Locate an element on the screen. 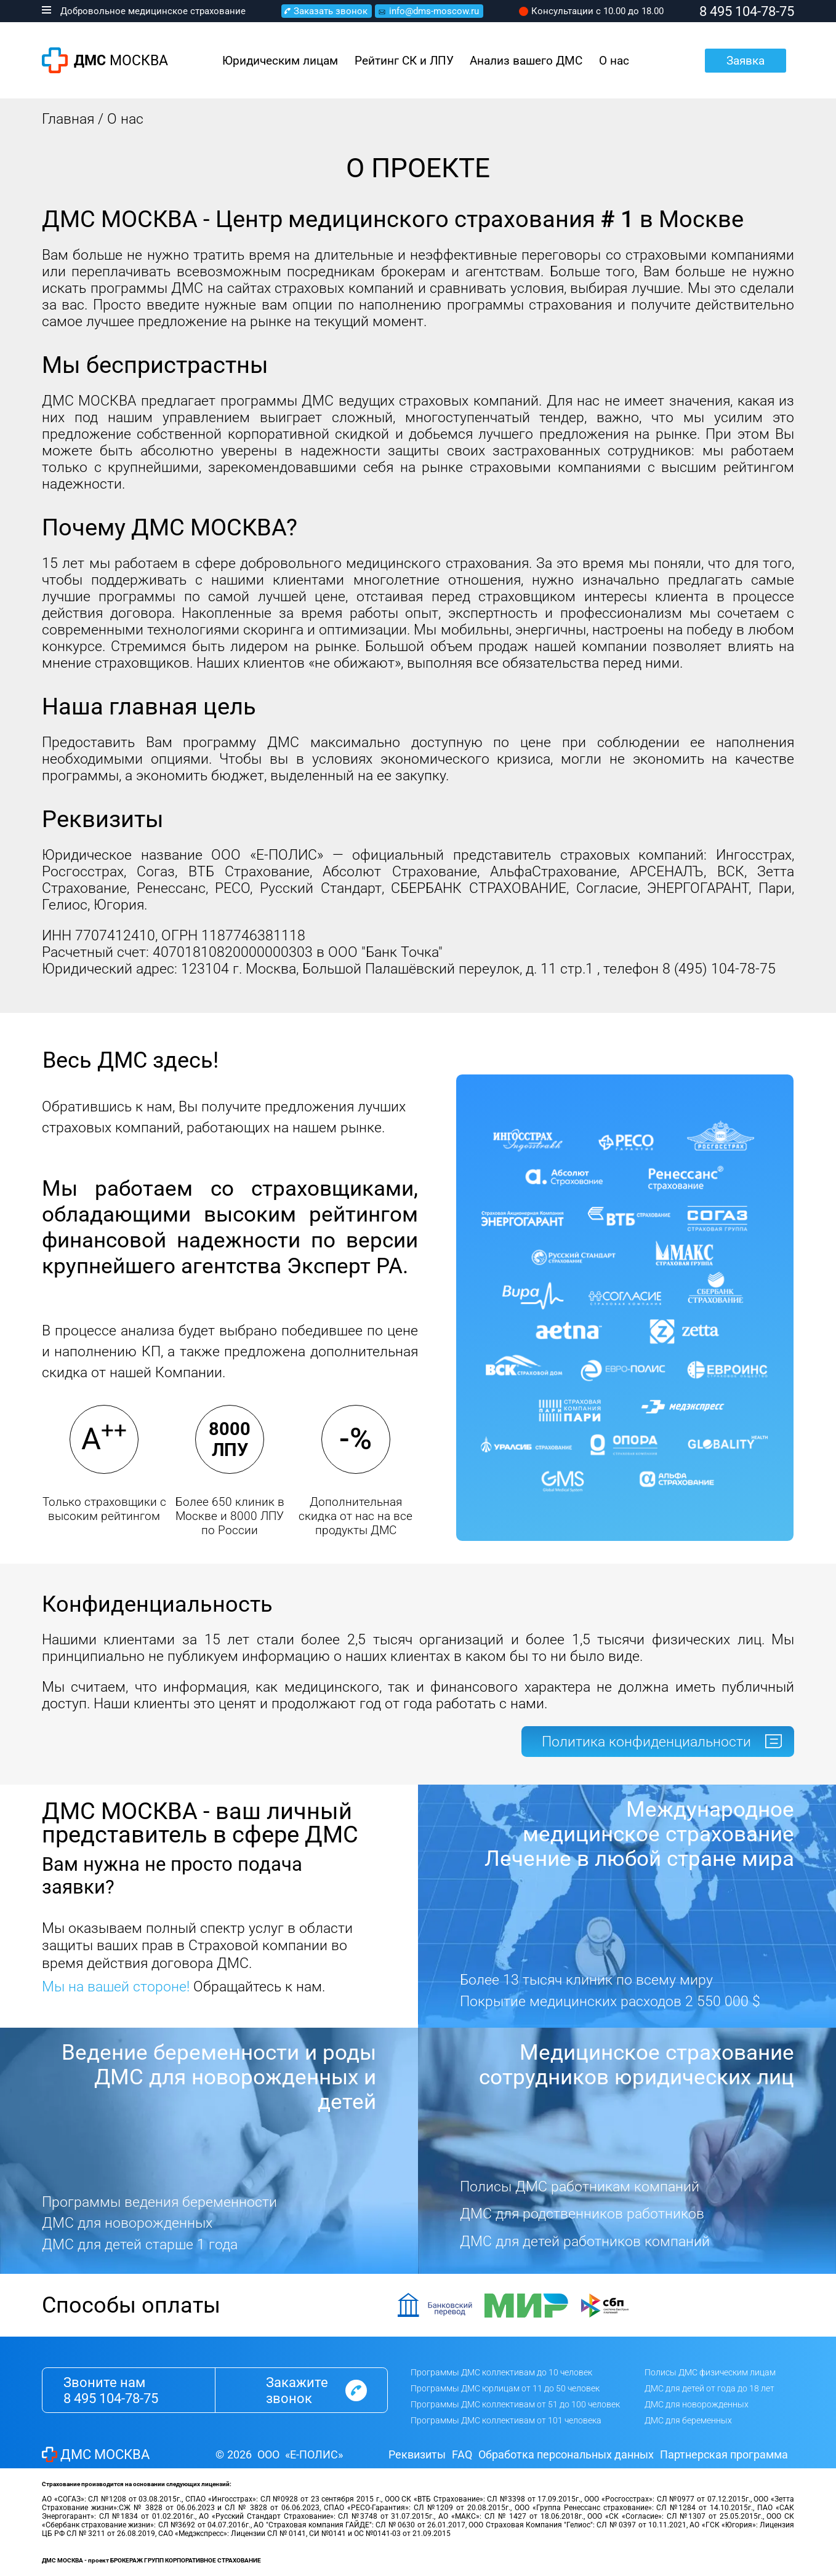 This screenshot has height=2576, width=836. ДМС для новорожденных is located at coordinates (127, 2223).